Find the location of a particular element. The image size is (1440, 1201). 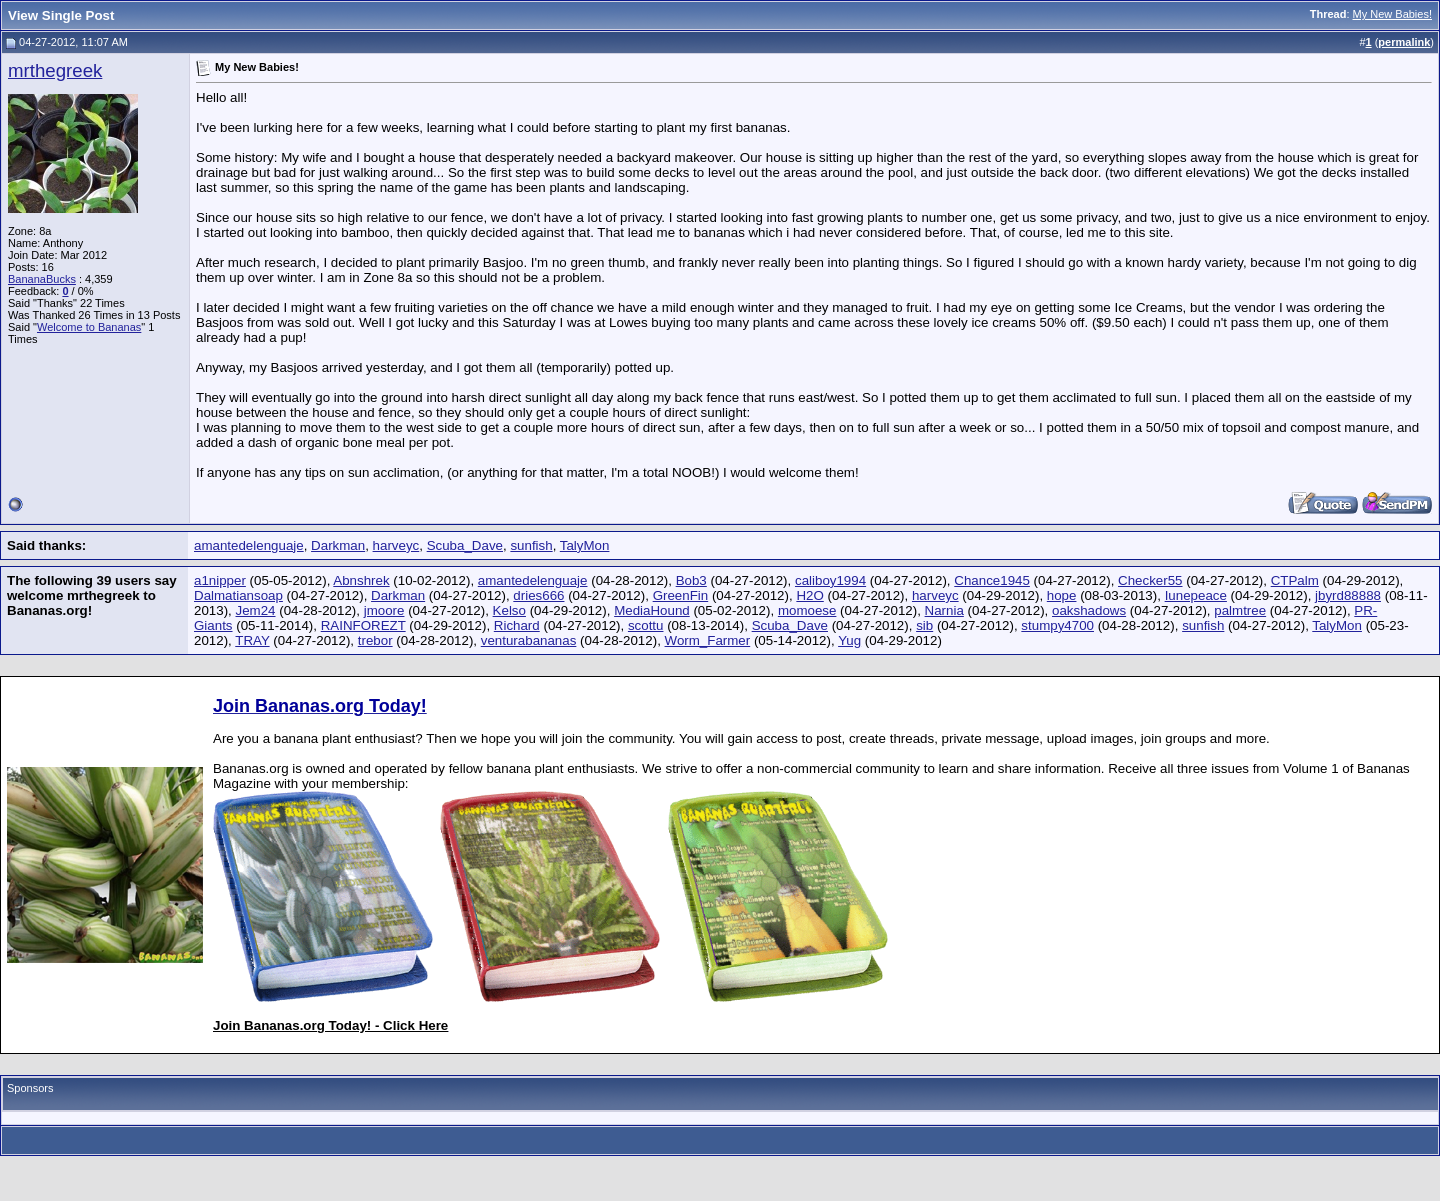

stumpy4700 is located at coordinates (1057, 625).